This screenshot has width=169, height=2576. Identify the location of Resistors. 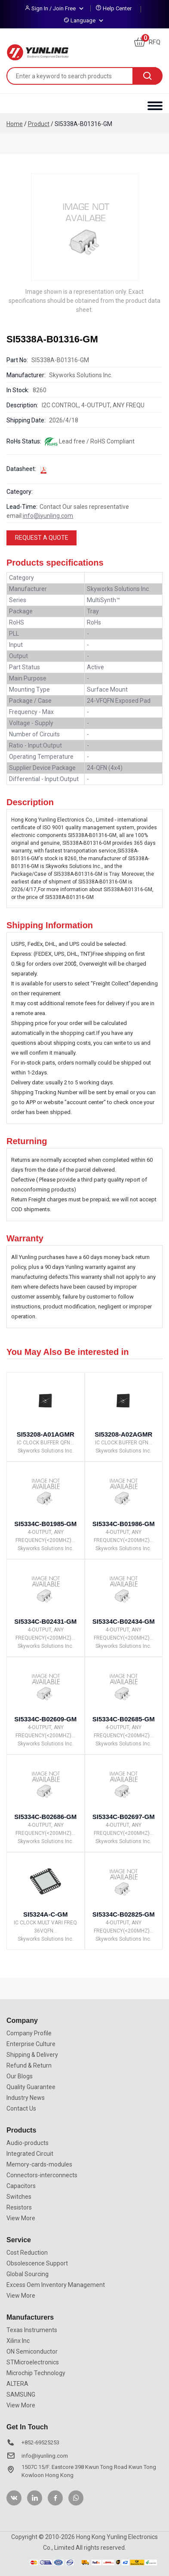
(19, 2207).